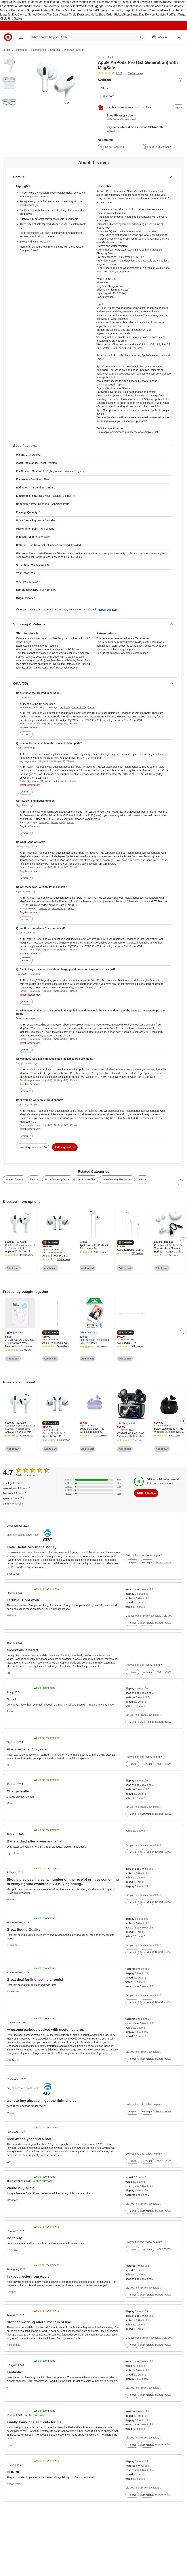 Image resolution: width=187 pixels, height=2576 pixels. What do you see at coordinates (72, 14) in the screenshot?
I see `Target Circle Deals` at bounding box center [72, 14].